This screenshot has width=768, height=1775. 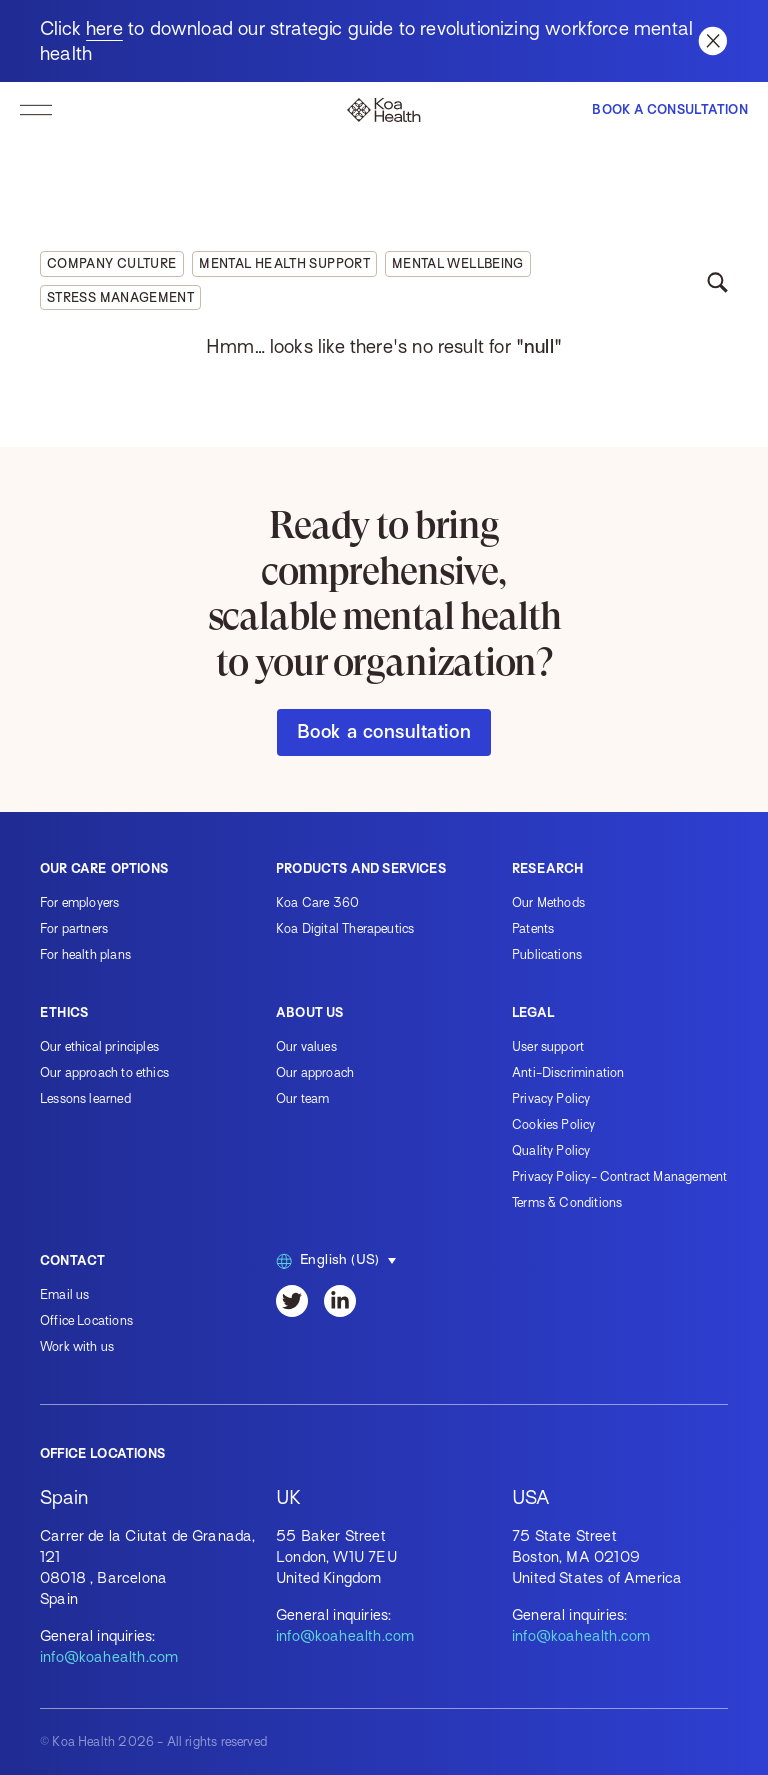 What do you see at coordinates (284, 263) in the screenshot?
I see `Mental health support` at bounding box center [284, 263].